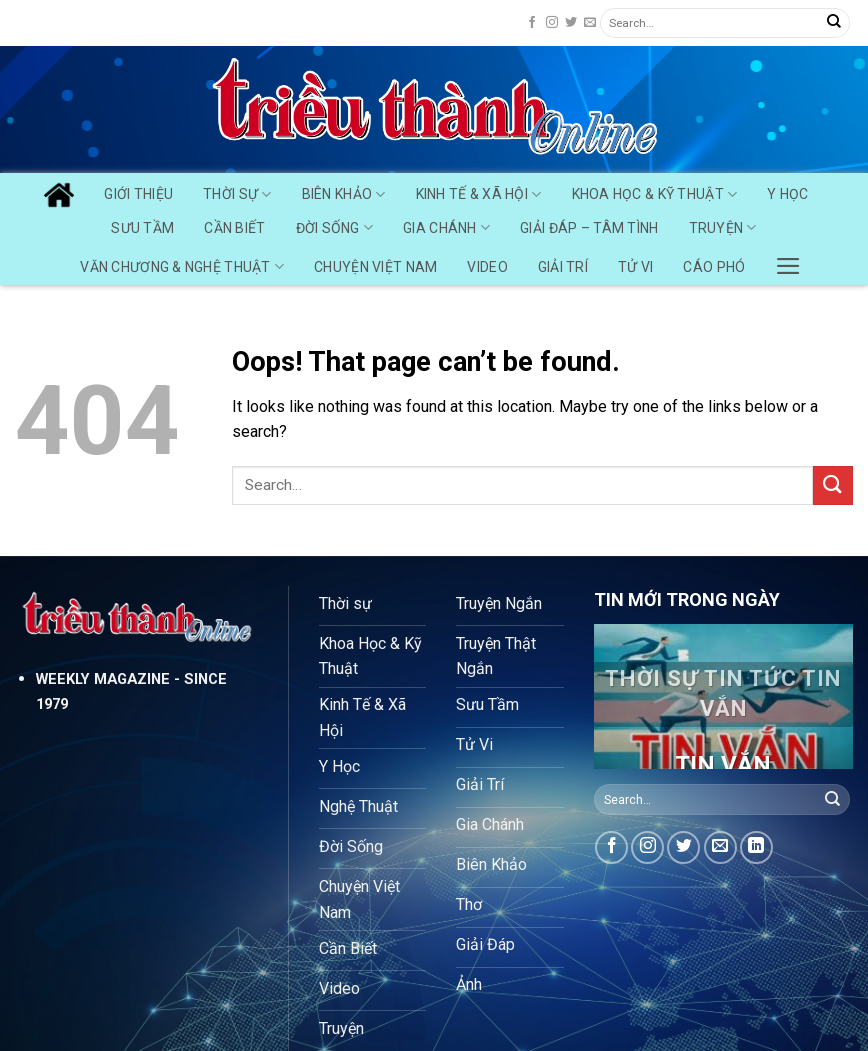  I want to click on Chuyện Việt Nam, so click(375, 267).